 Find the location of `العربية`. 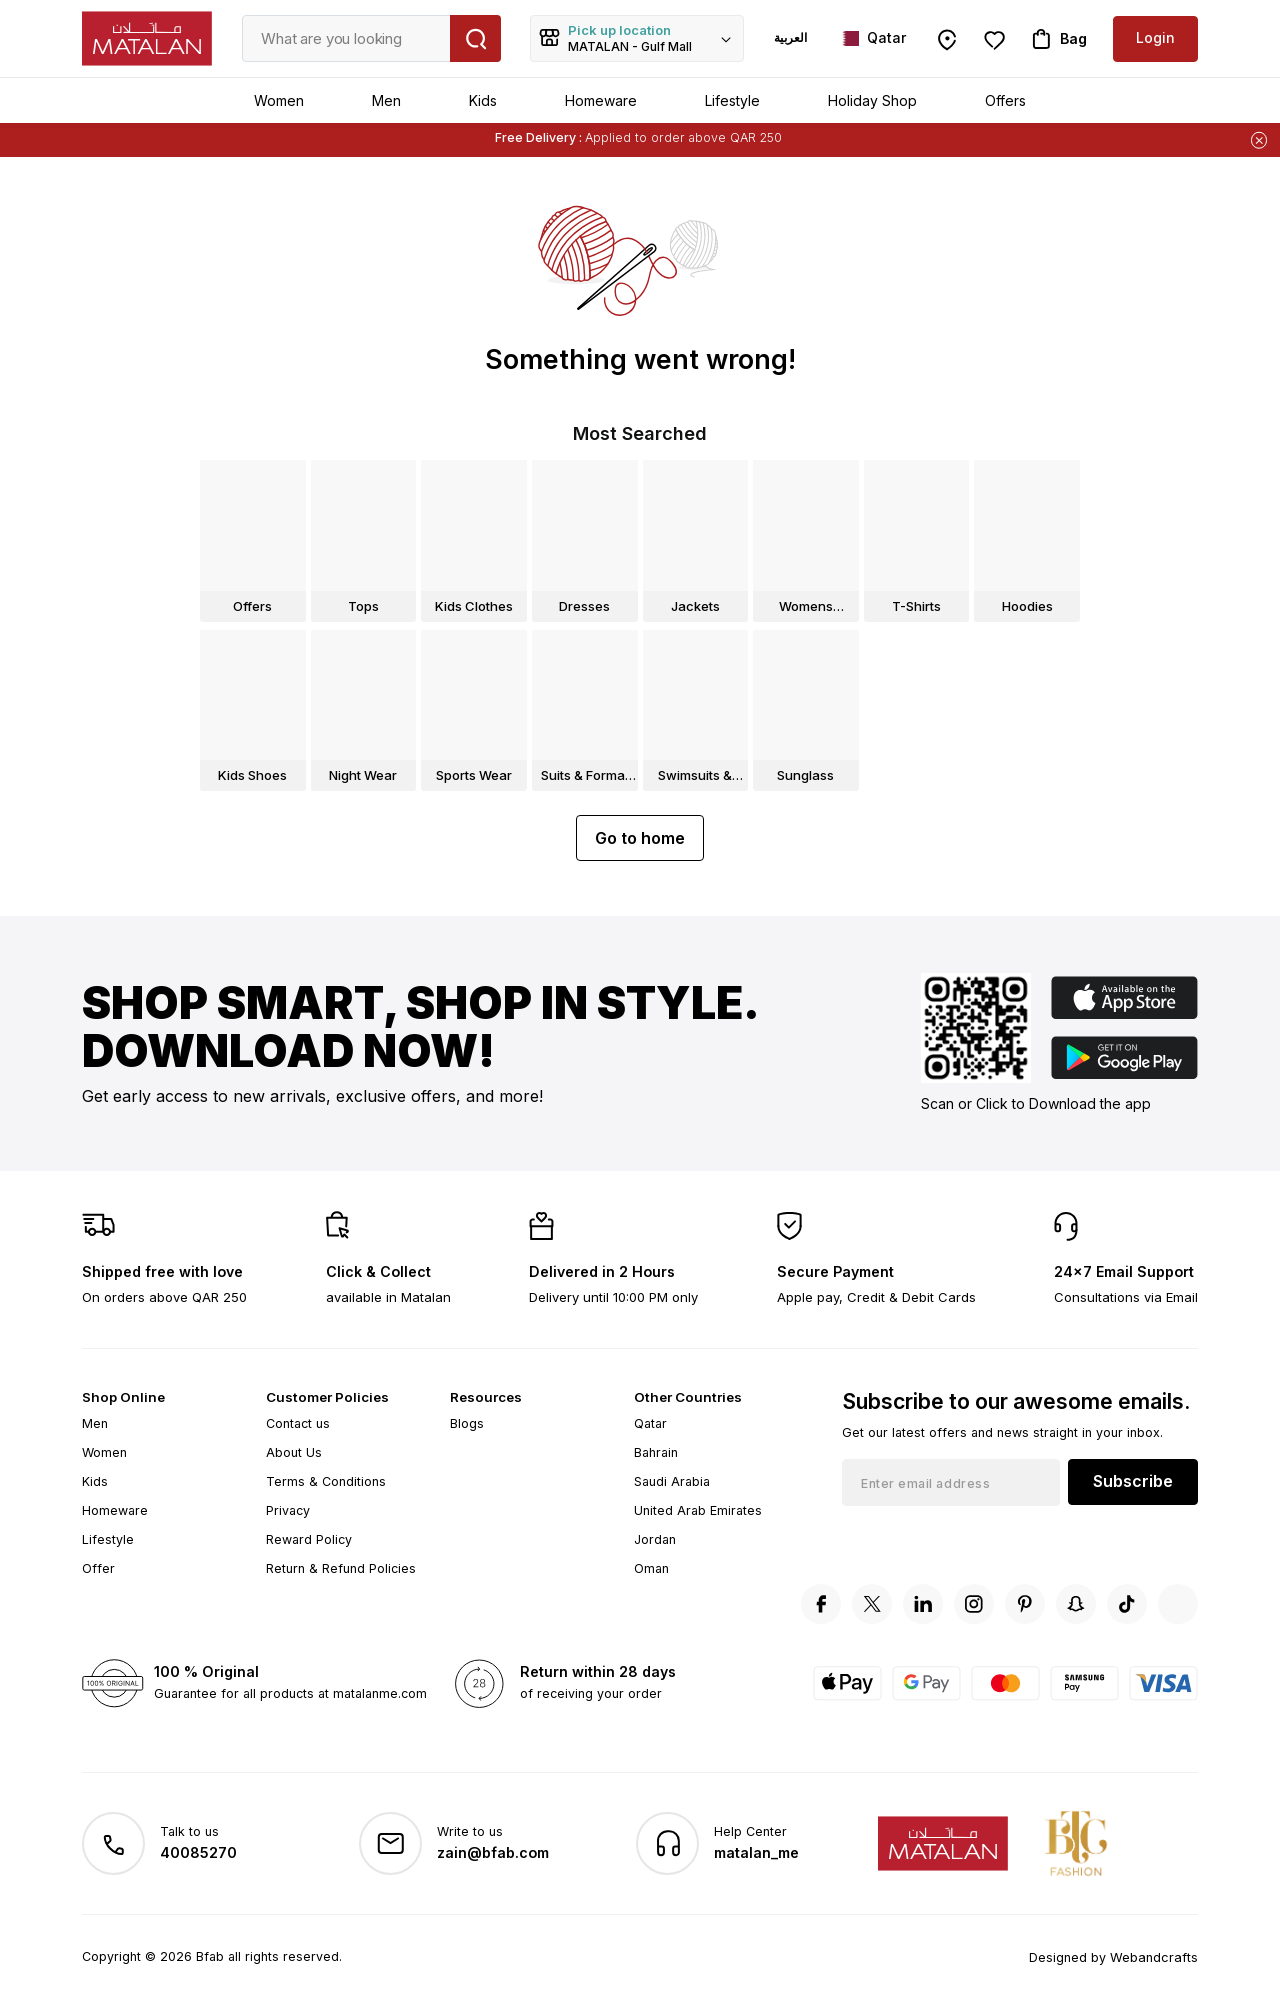

العربية is located at coordinates (790, 37).